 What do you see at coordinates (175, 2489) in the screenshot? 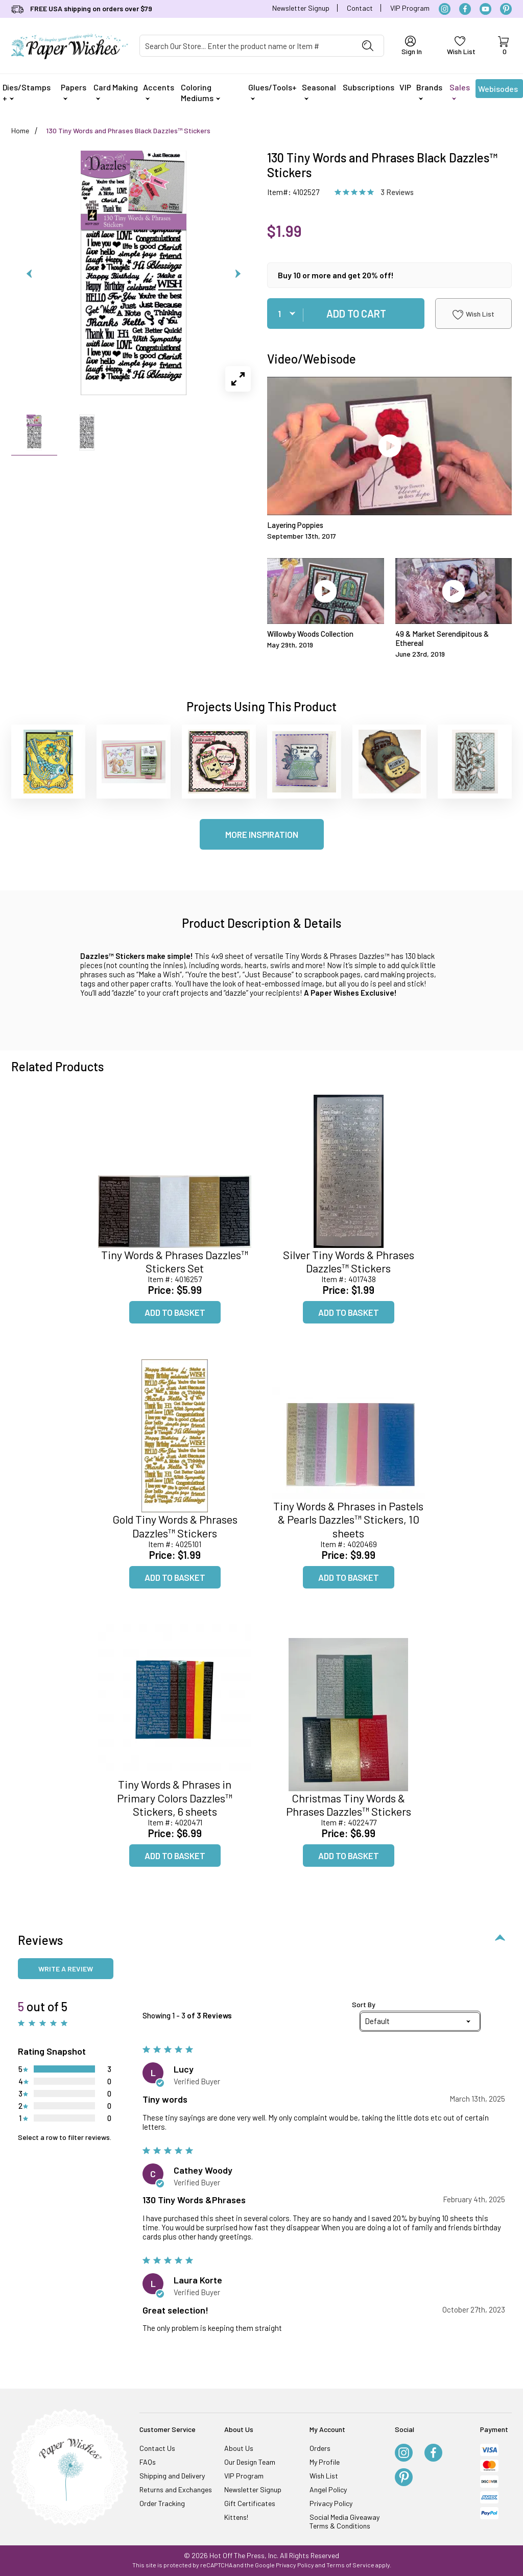
I see `Returns and Exchanges` at bounding box center [175, 2489].